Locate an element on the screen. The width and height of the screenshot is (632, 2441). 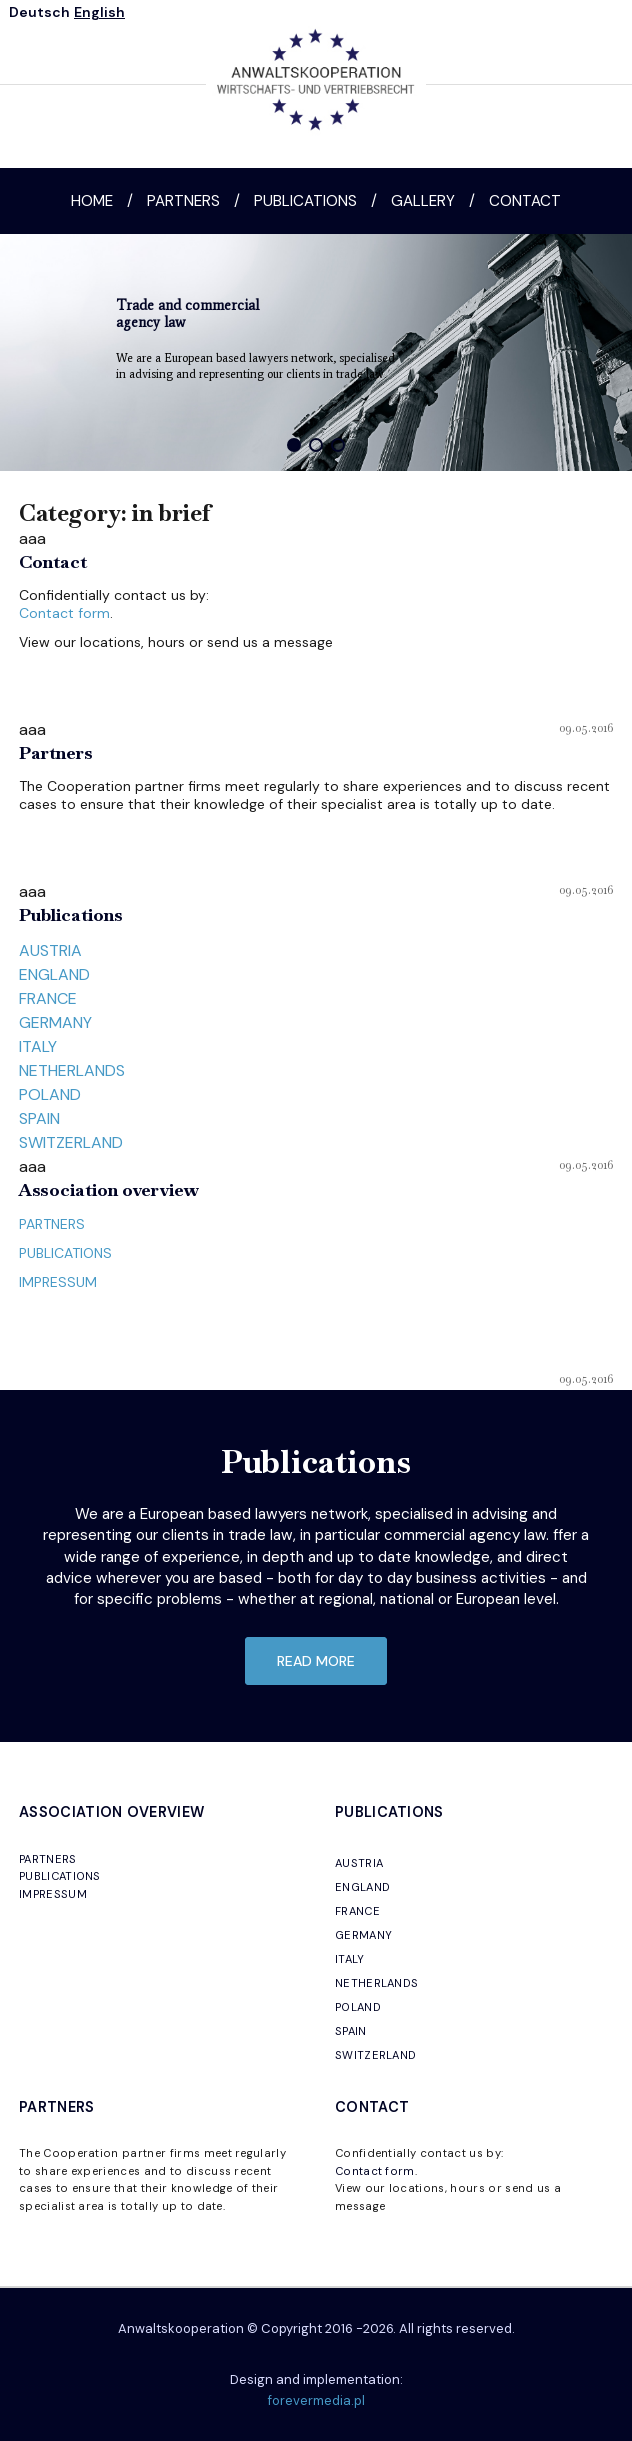
PARTNERS is located at coordinates (52, 1224).